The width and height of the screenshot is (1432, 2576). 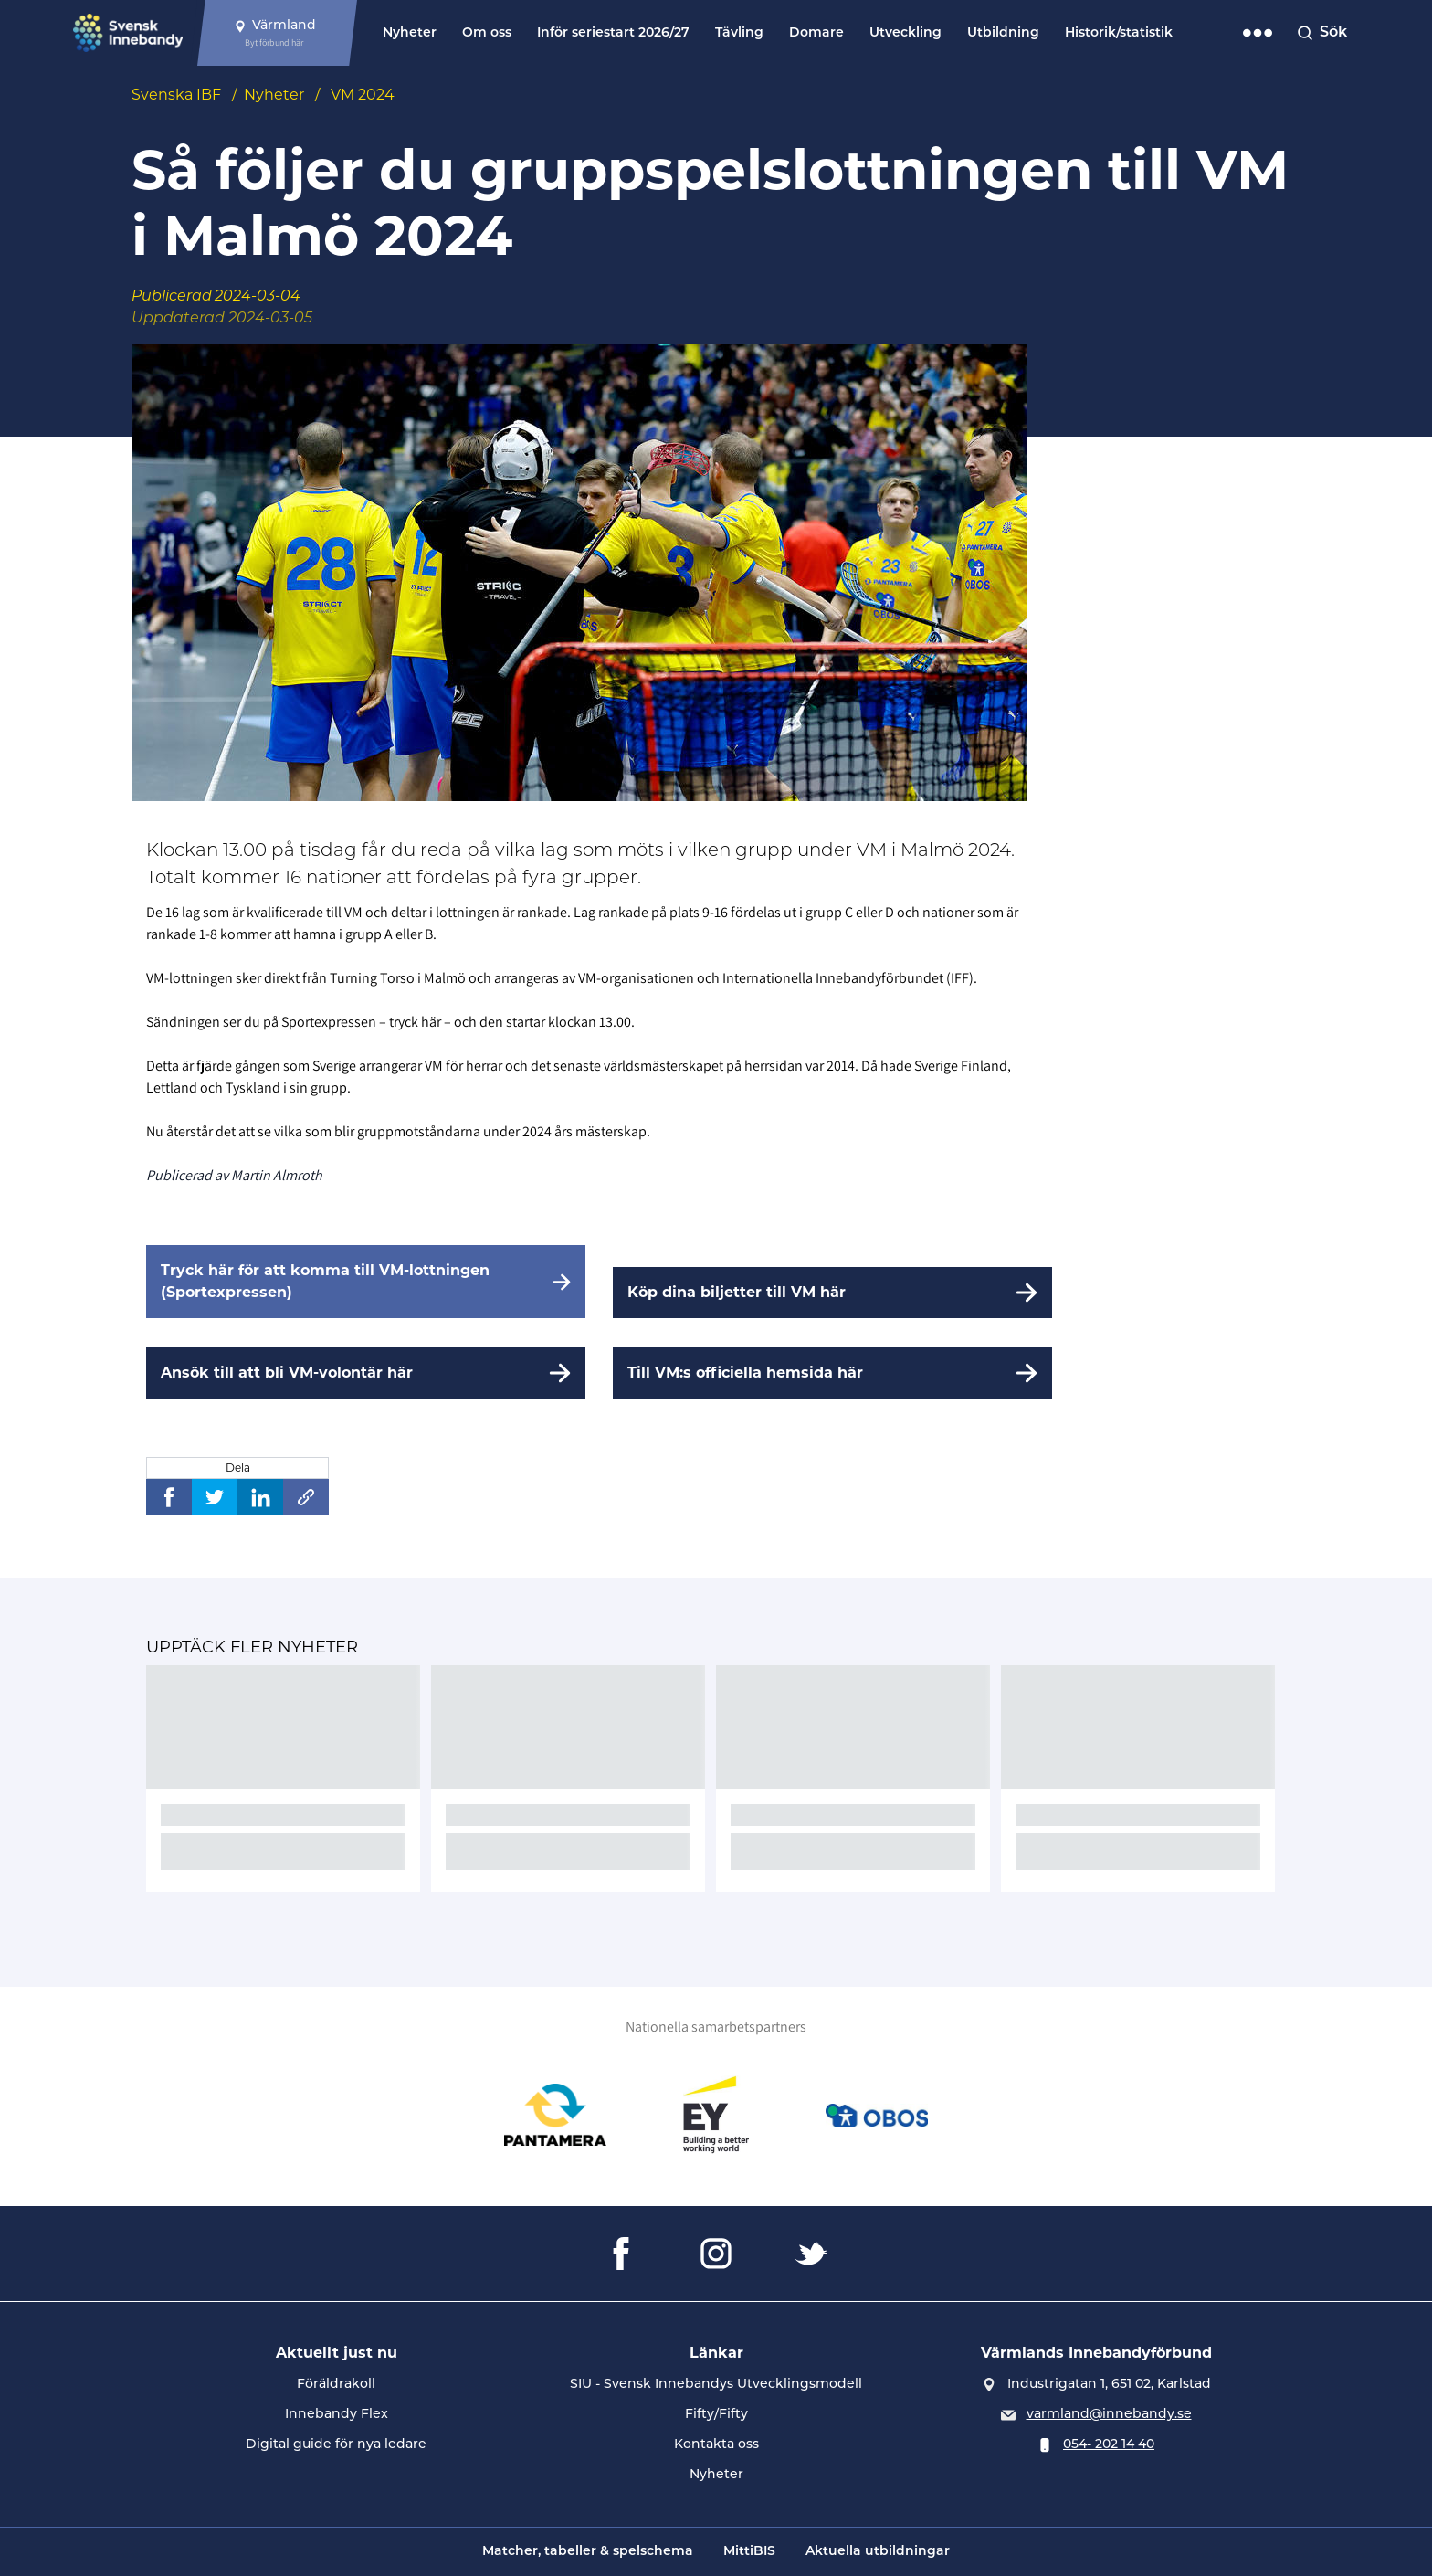 I want to click on Aktuella utbildningar, so click(x=878, y=2552).